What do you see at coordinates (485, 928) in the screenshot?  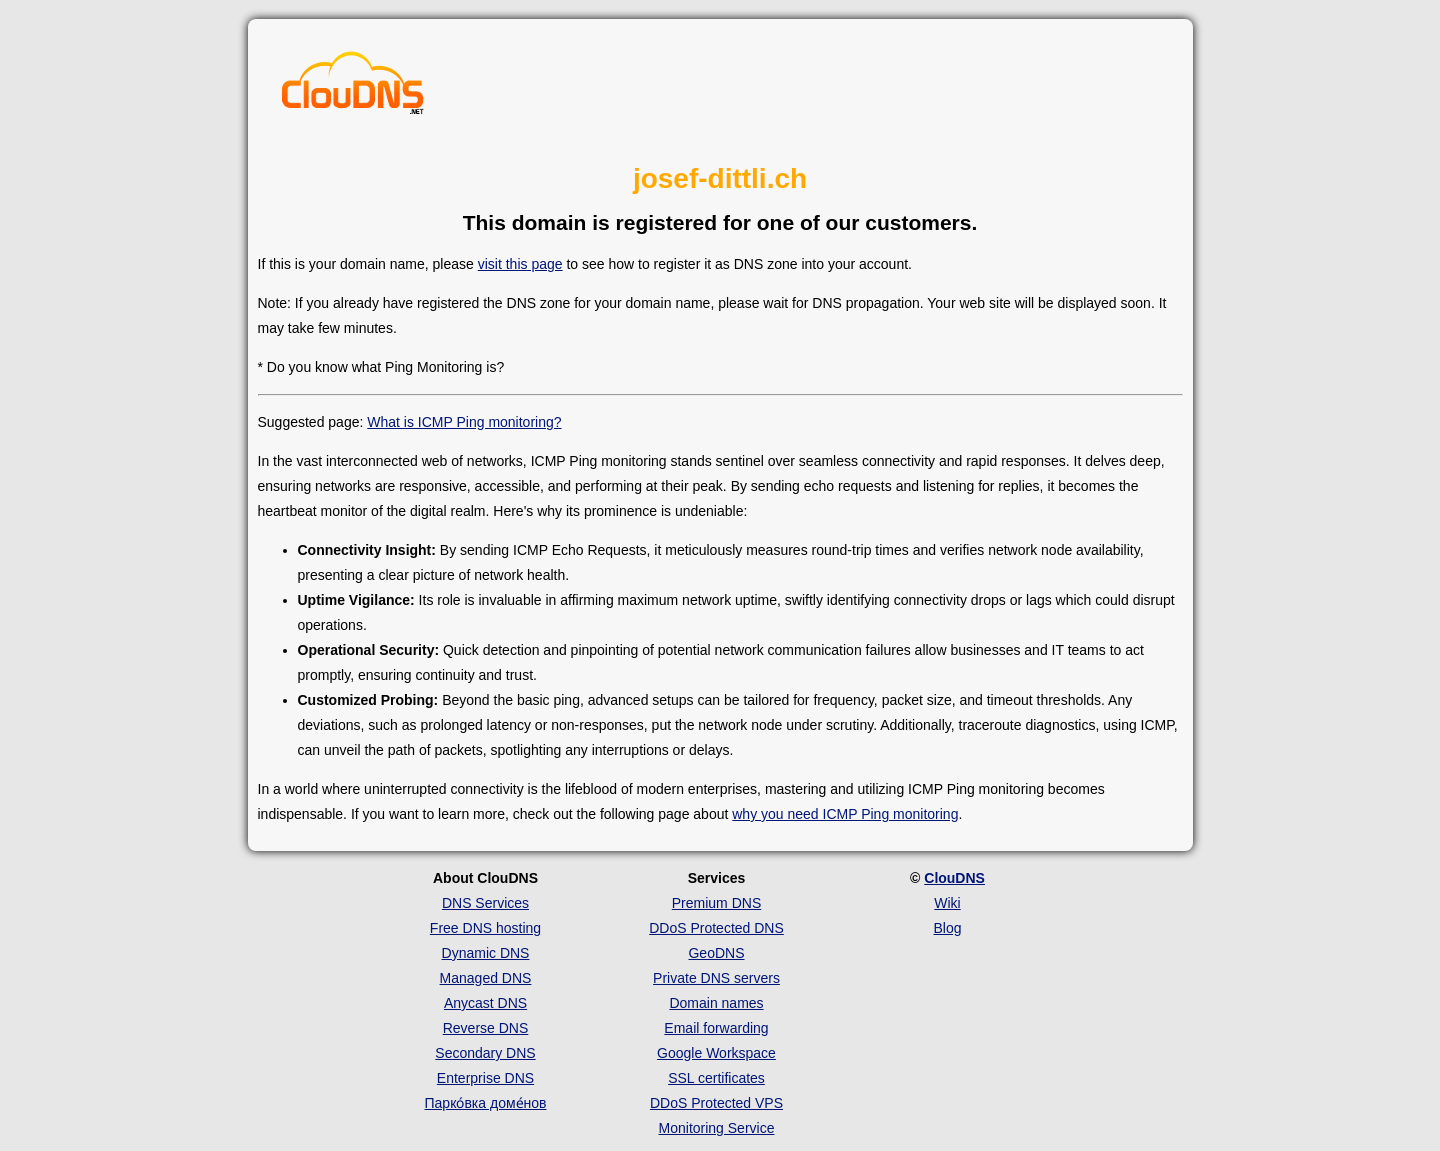 I see `Free DNS hosting` at bounding box center [485, 928].